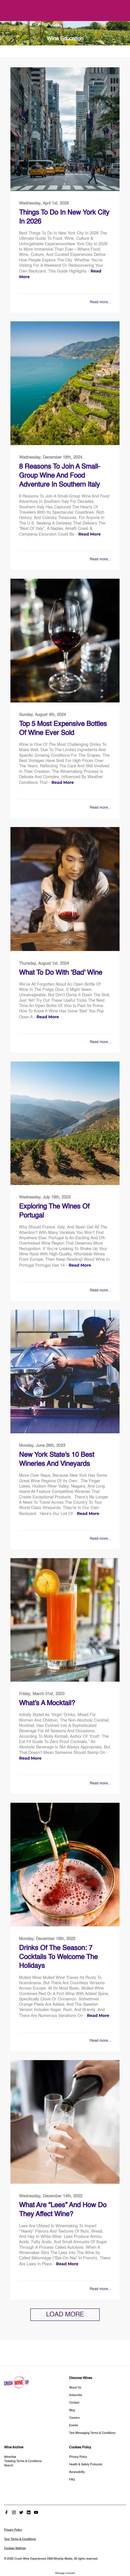  I want to click on Twitter, so click(21, 2512).